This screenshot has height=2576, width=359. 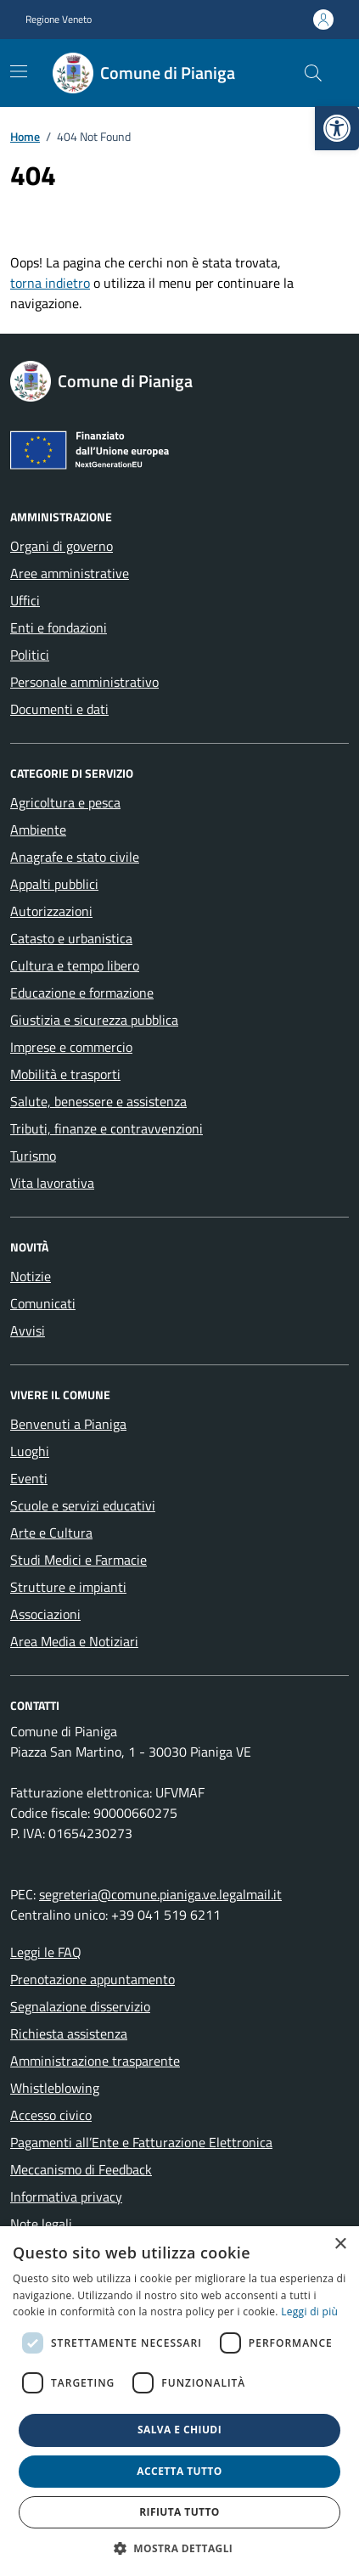 What do you see at coordinates (29, 1478) in the screenshot?
I see `Eventi [link]` at bounding box center [29, 1478].